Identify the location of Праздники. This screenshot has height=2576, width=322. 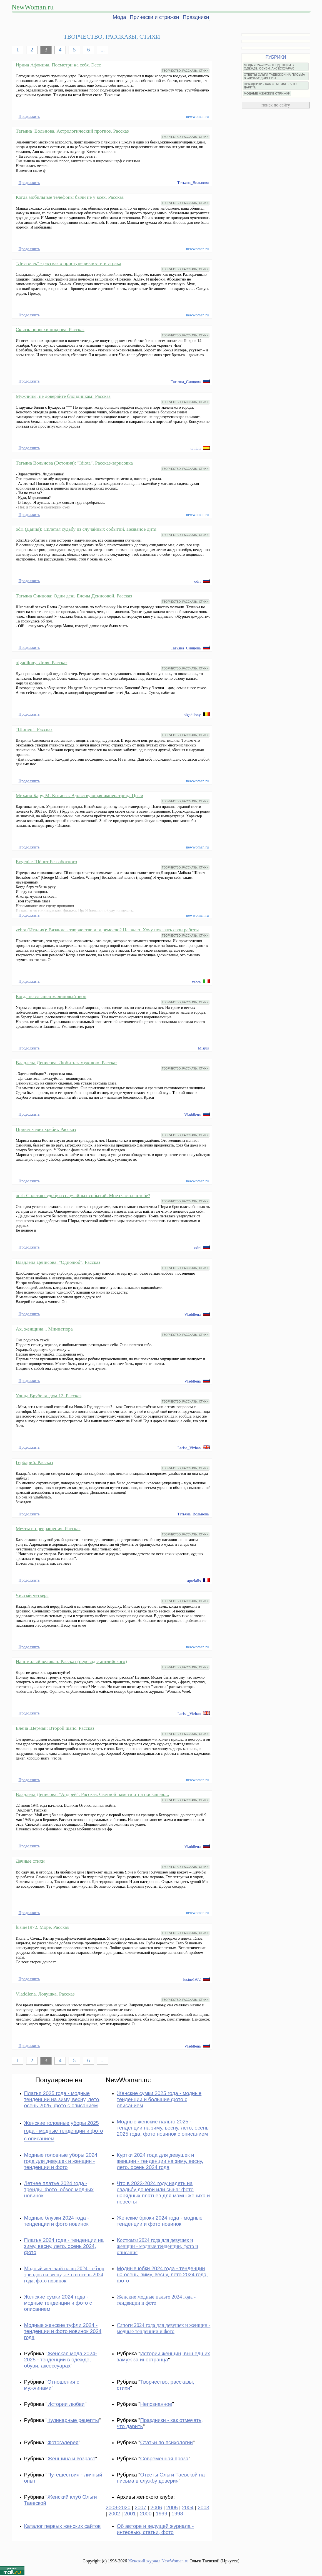
(196, 17).